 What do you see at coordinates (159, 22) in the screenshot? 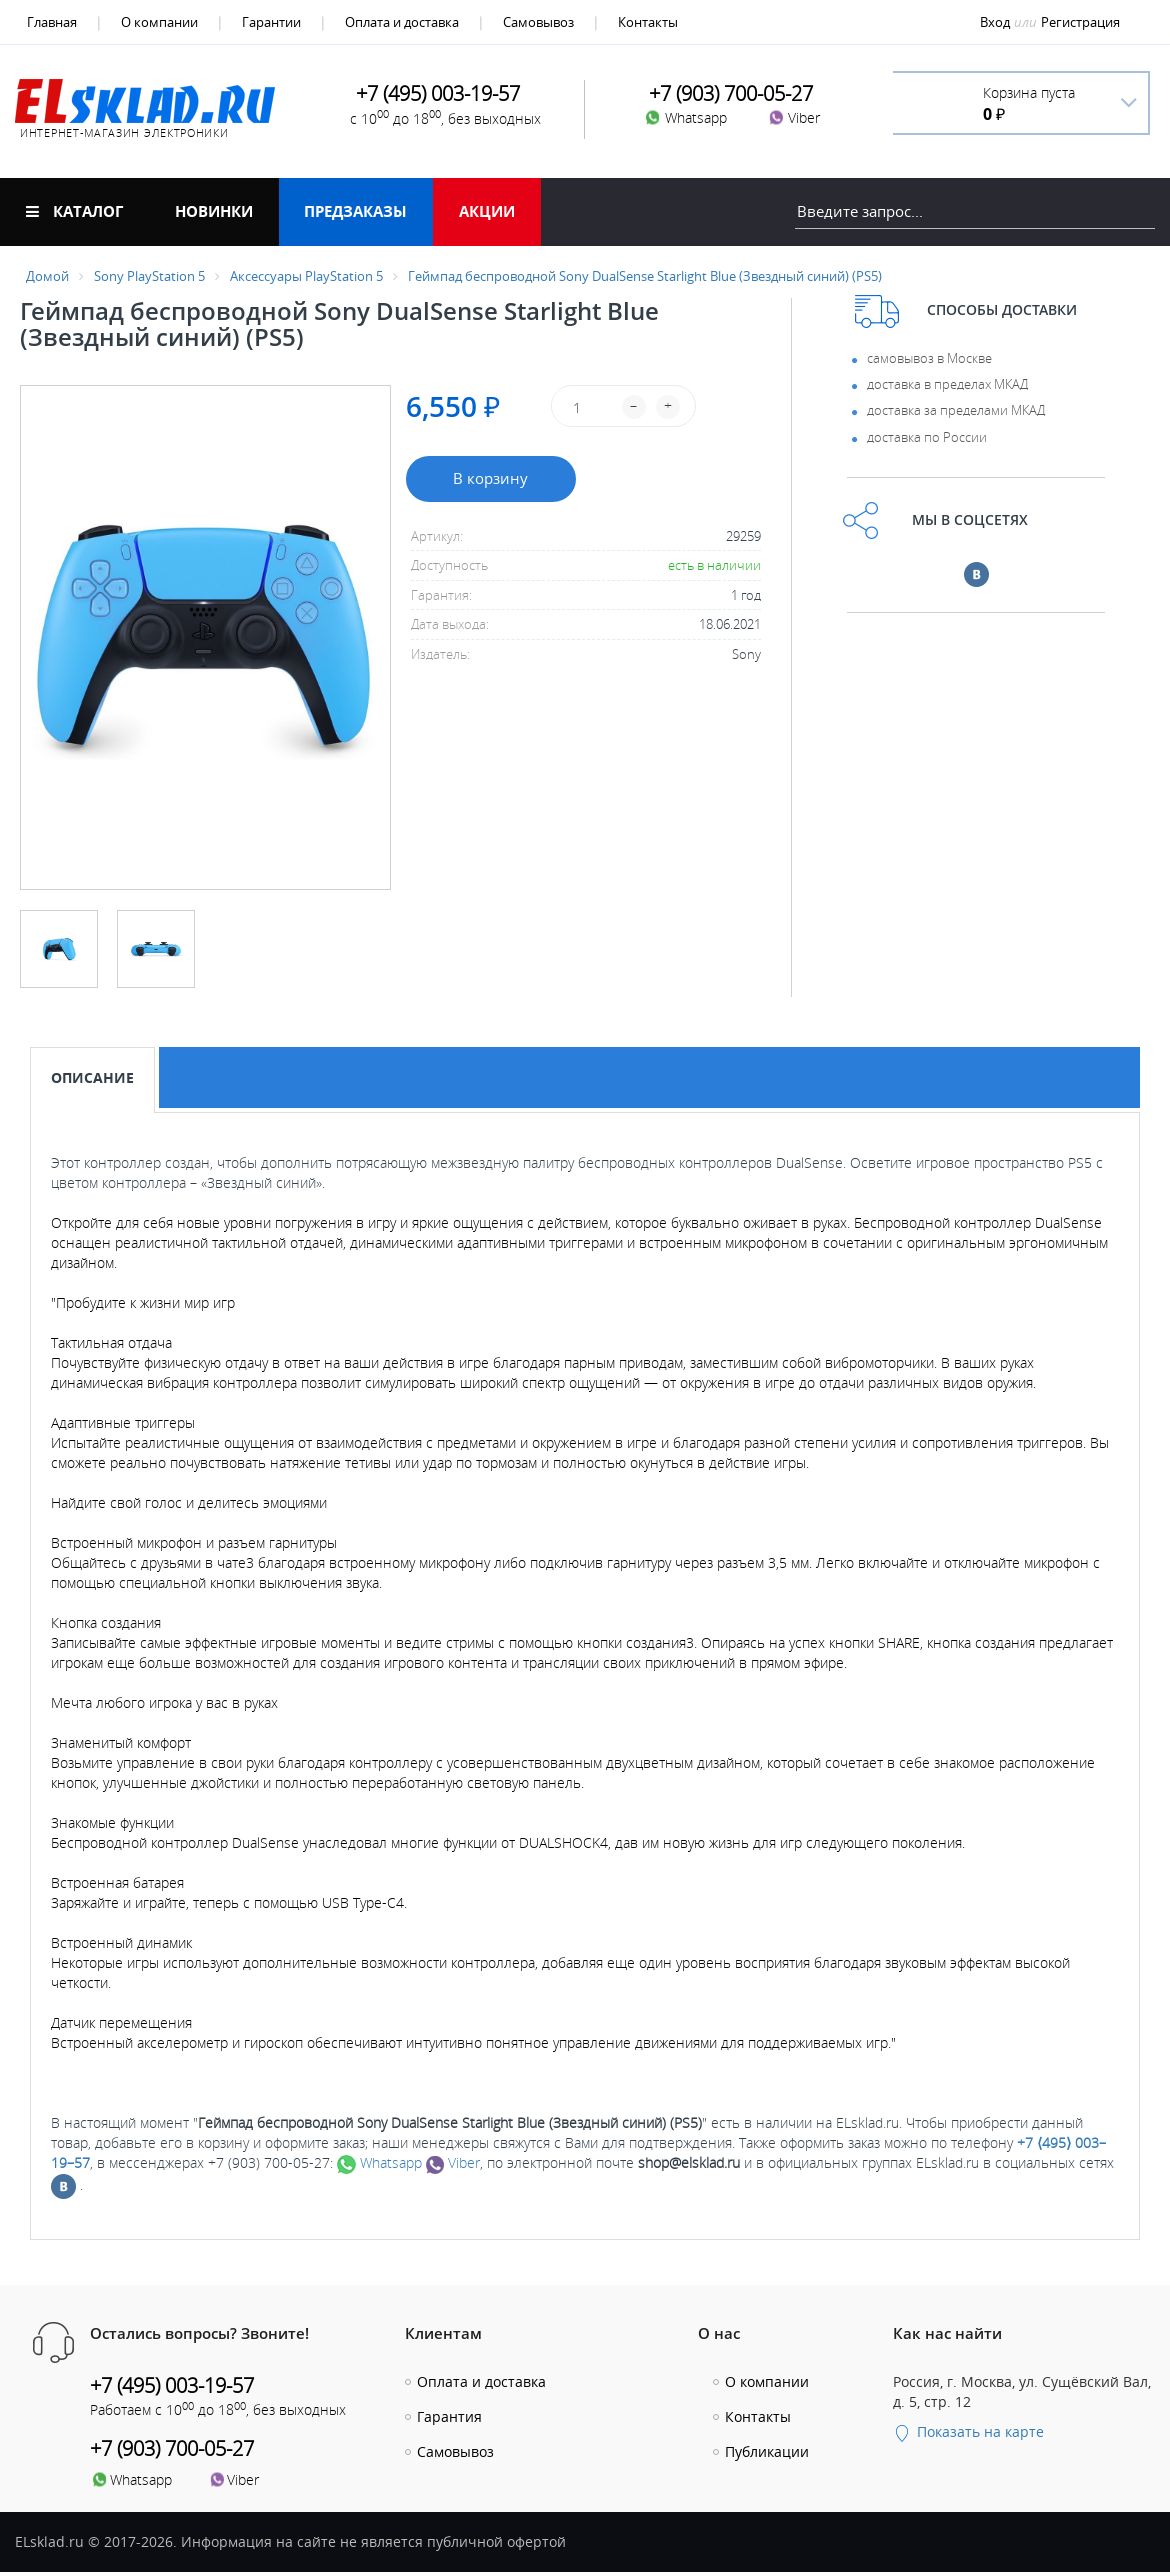
I see `О компании` at bounding box center [159, 22].